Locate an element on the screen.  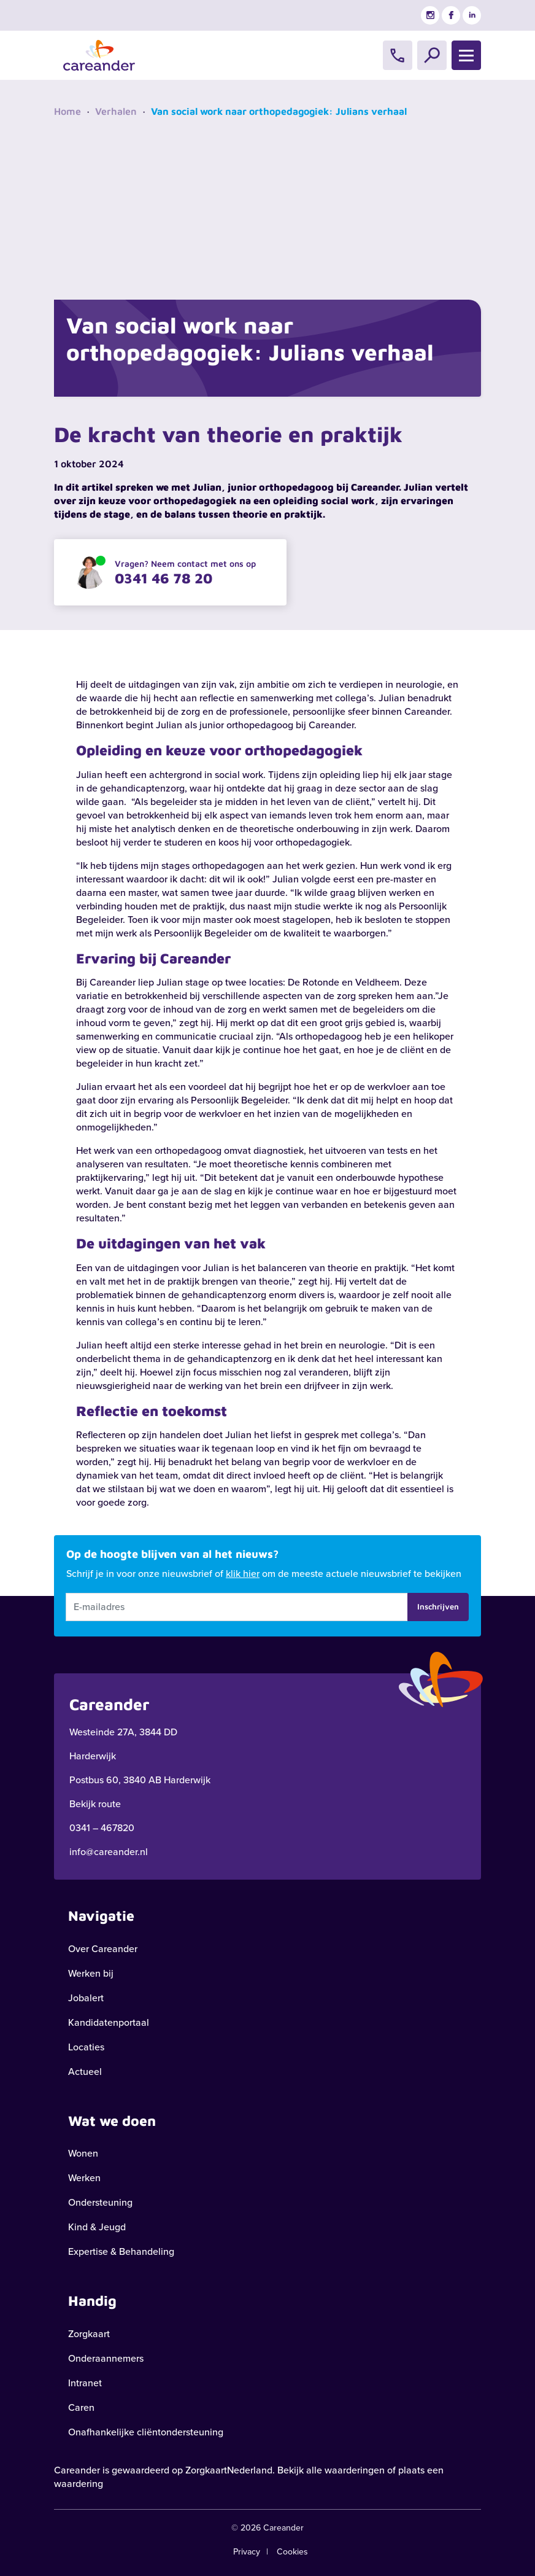
Bekijk alle waarderingen is located at coordinates (331, 2470).